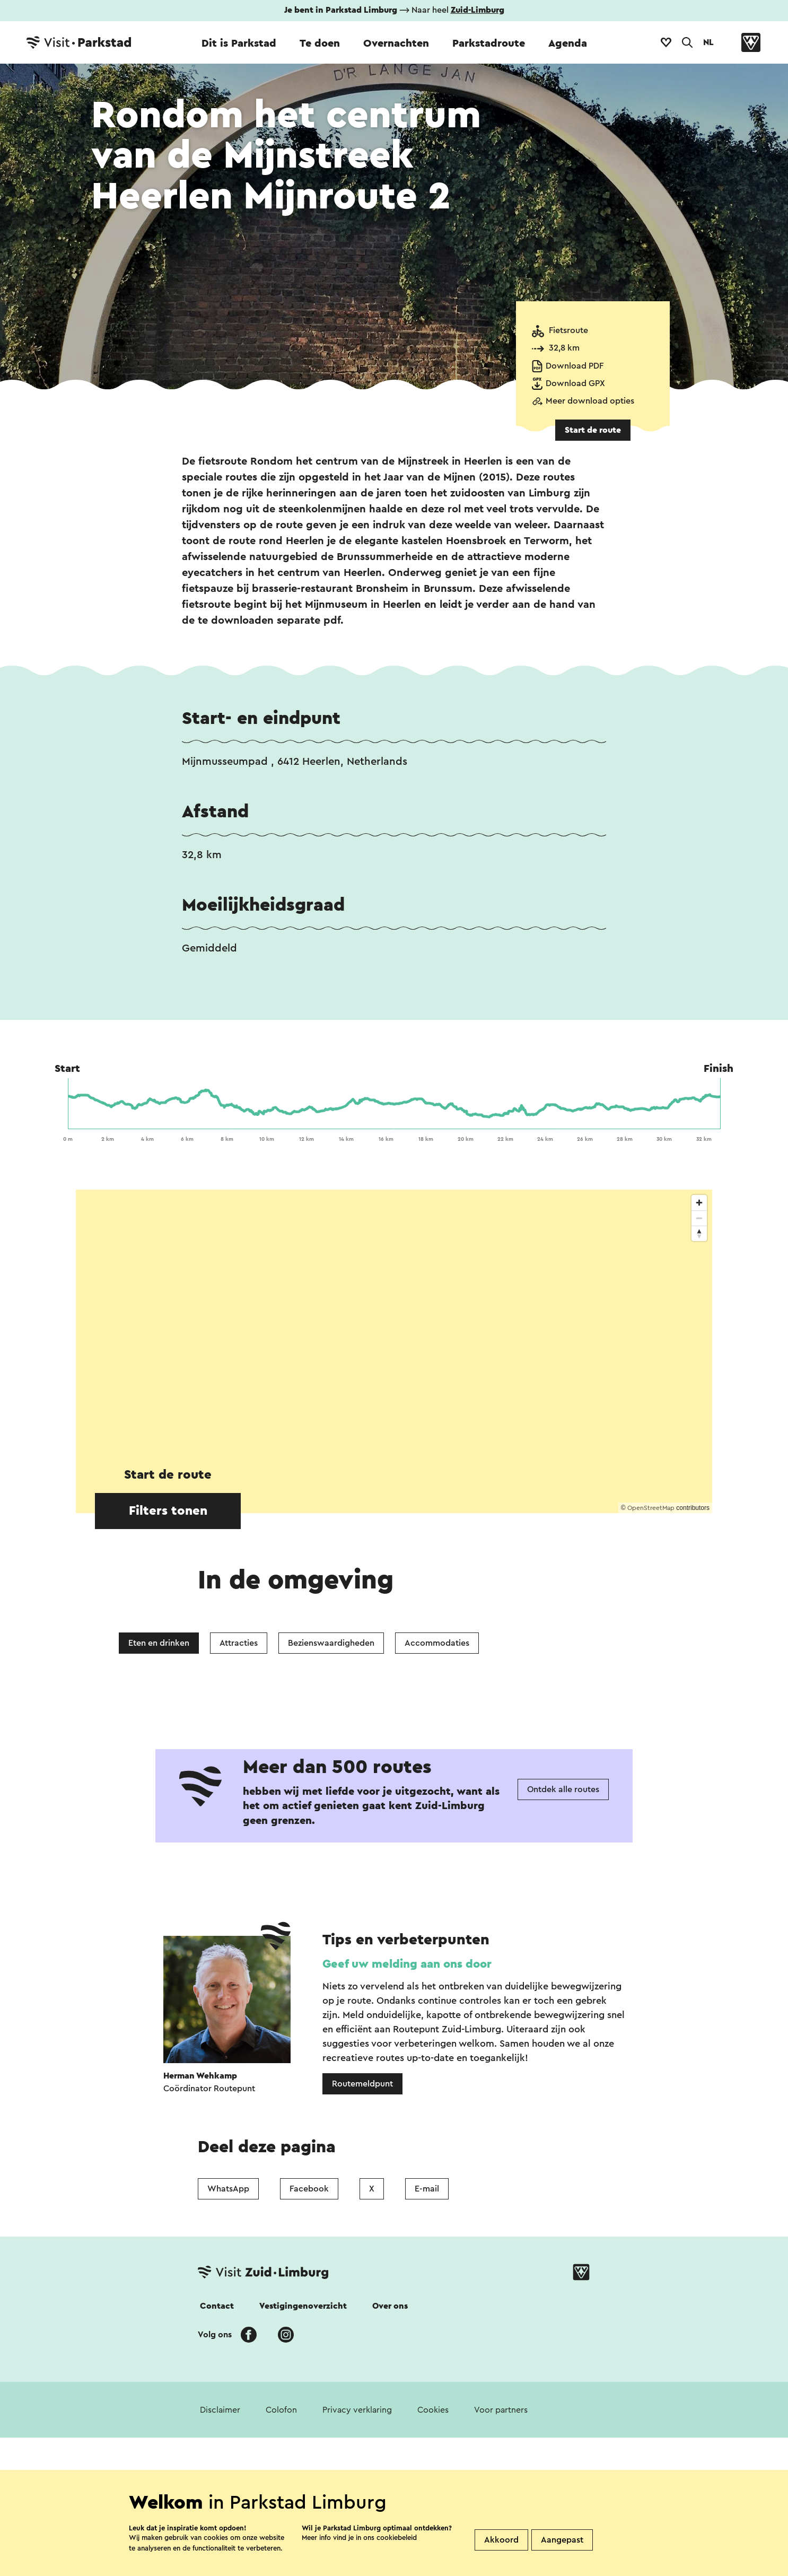 Image resolution: width=788 pixels, height=2576 pixels. What do you see at coordinates (239, 43) in the screenshot?
I see `Dit is Parkstad` at bounding box center [239, 43].